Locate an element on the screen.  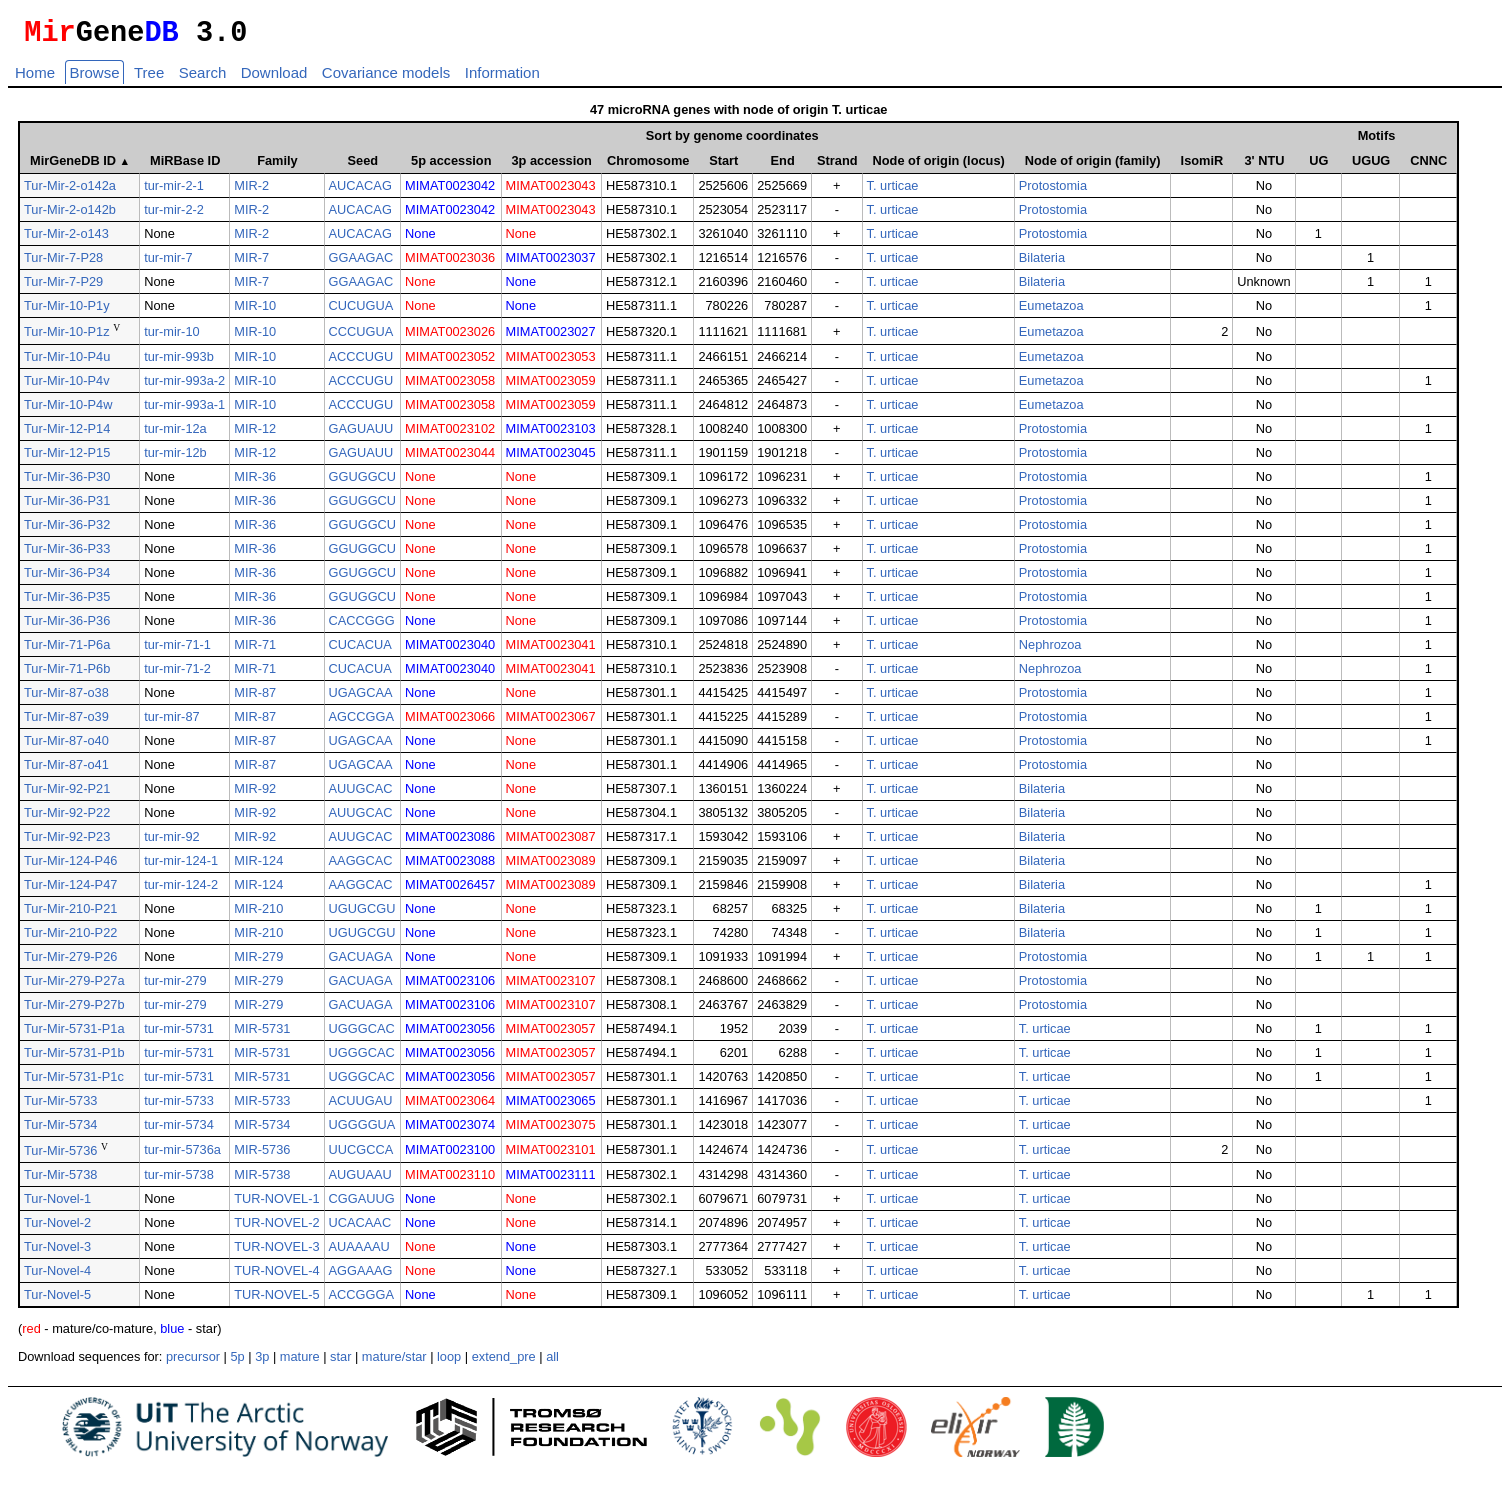
MIMAT0023027 is located at coordinates (551, 337).